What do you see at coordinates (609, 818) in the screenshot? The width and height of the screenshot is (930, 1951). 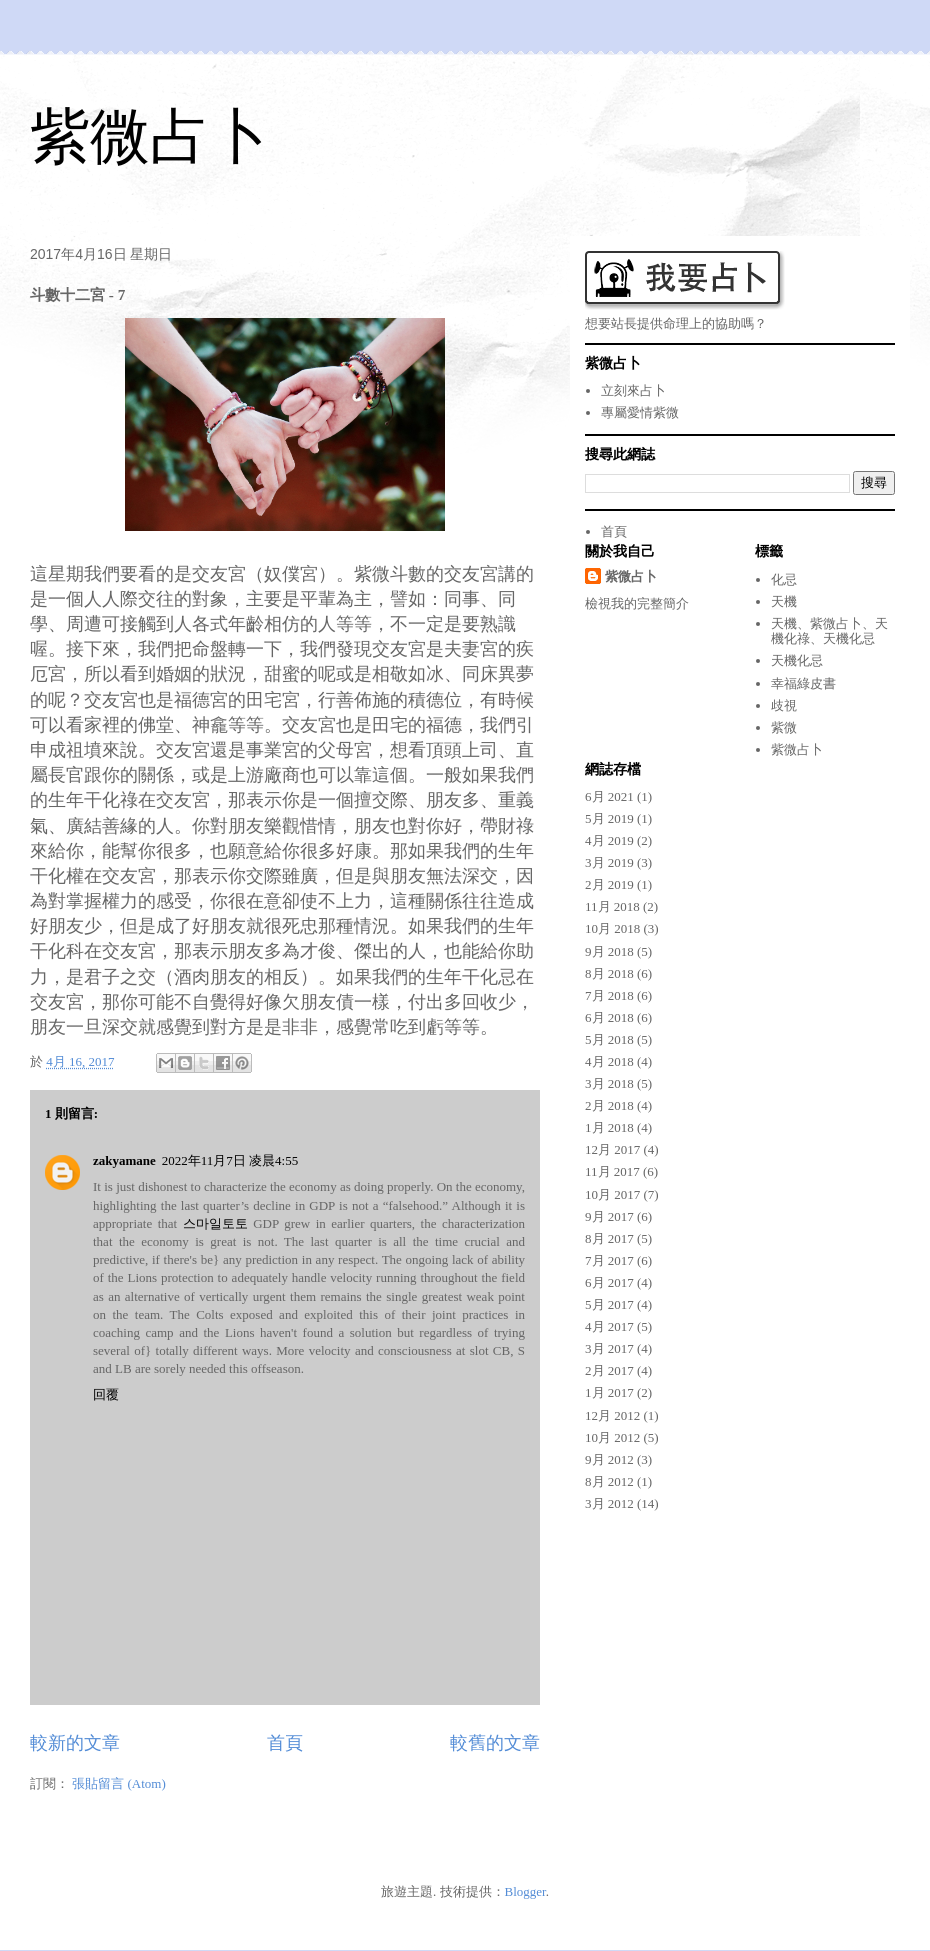 I see `5月 2019` at bounding box center [609, 818].